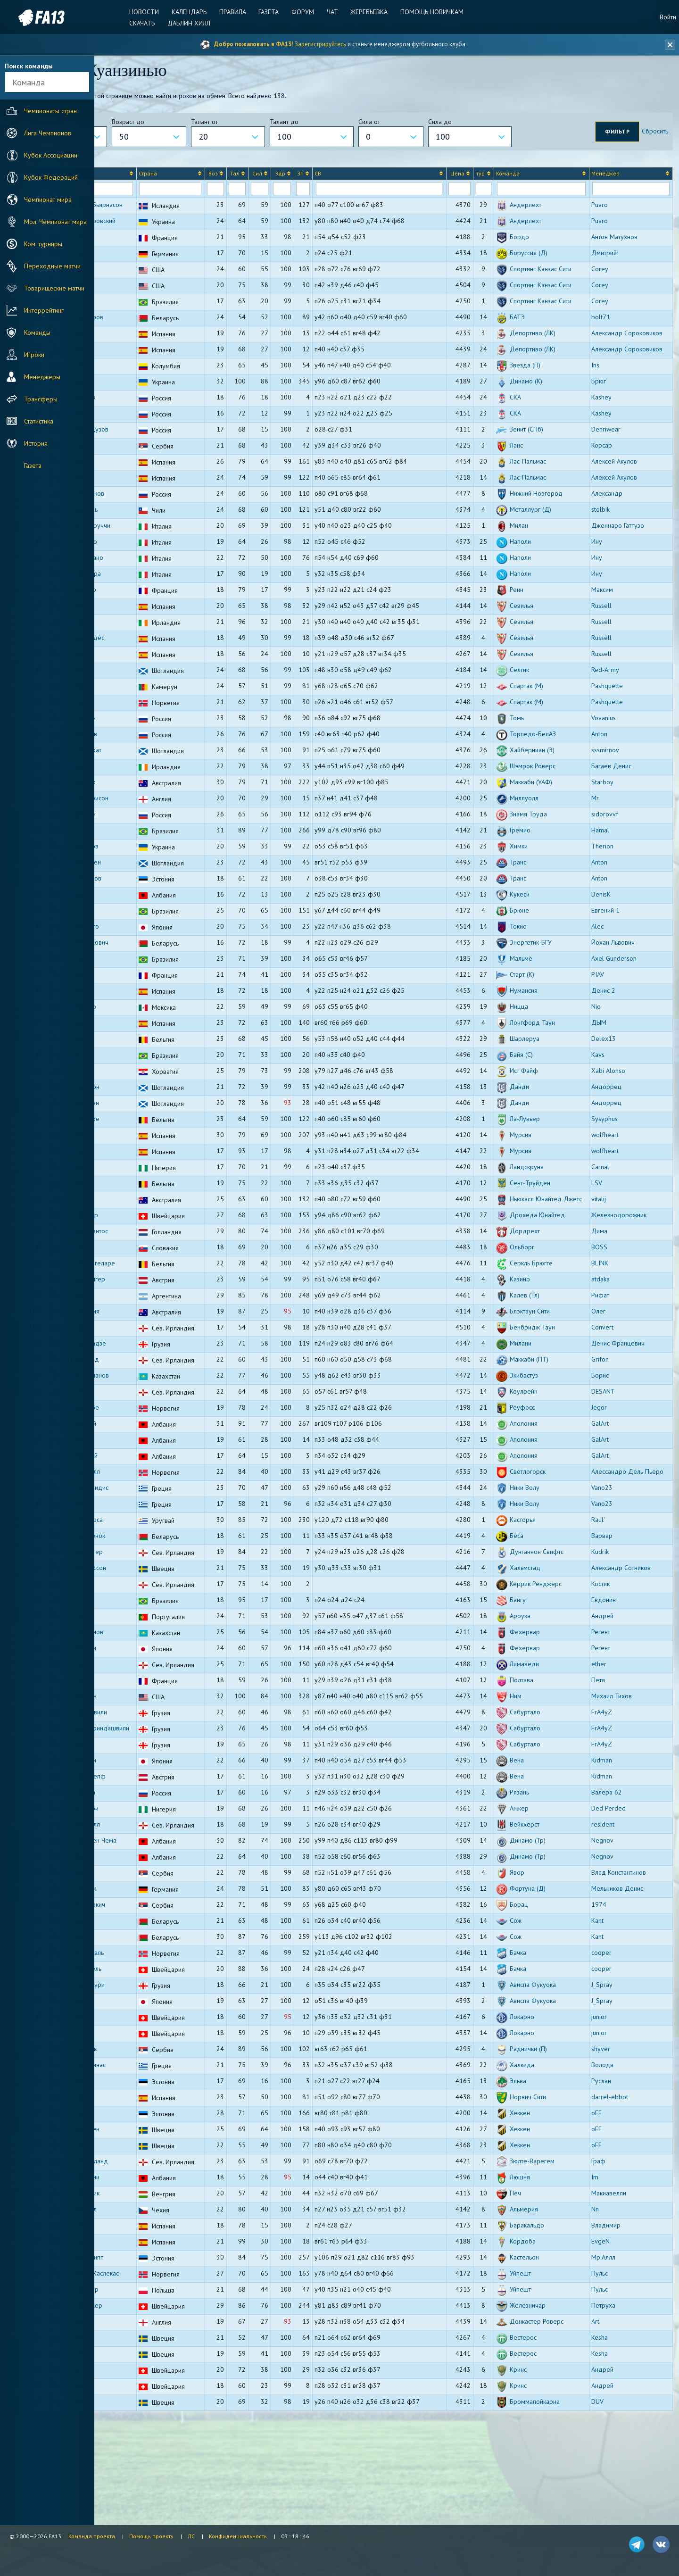 This screenshot has height=2576, width=679. I want to click on Мальмё, so click(541, 1012).